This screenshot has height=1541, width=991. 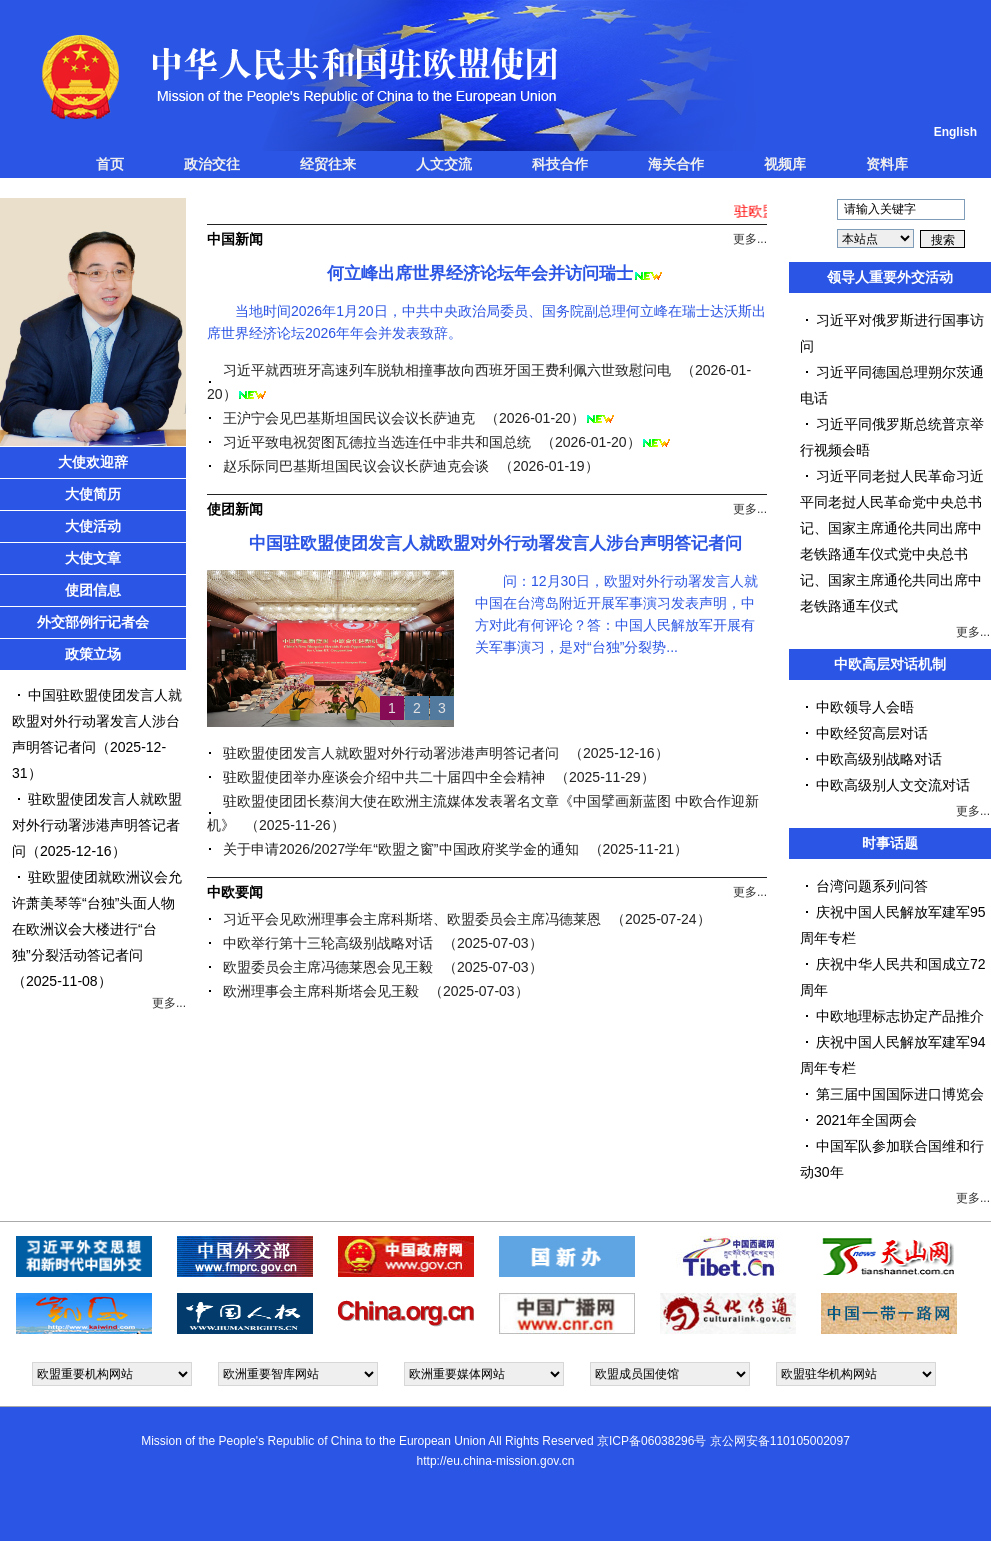 What do you see at coordinates (616, 614) in the screenshot?
I see `问：12月30日，欧盟对外行动署发言人就中国在台湾岛附近开展军事演习发表声明，中方对此有何评论？答：中国人民解放军开展有关军事演习，是对“台独”分裂势...` at bounding box center [616, 614].